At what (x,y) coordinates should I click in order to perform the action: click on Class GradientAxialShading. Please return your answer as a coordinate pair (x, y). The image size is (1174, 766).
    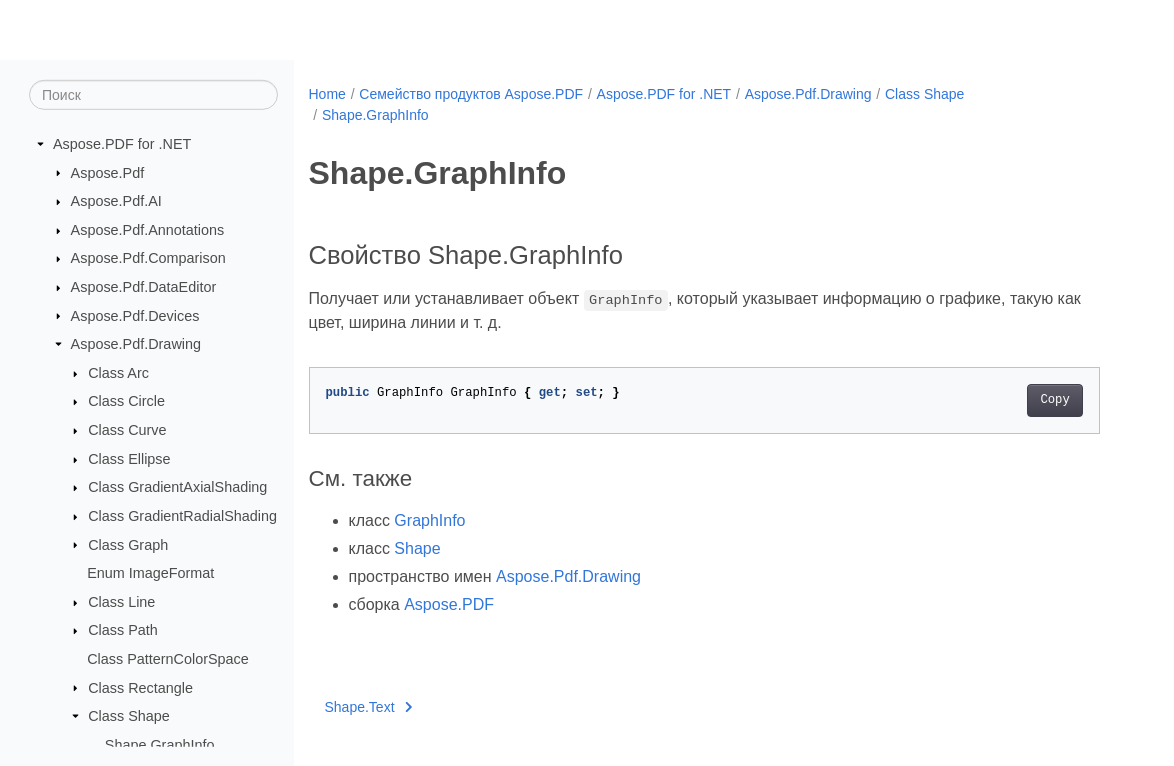
    Looking at the image, I should click on (177, 487).